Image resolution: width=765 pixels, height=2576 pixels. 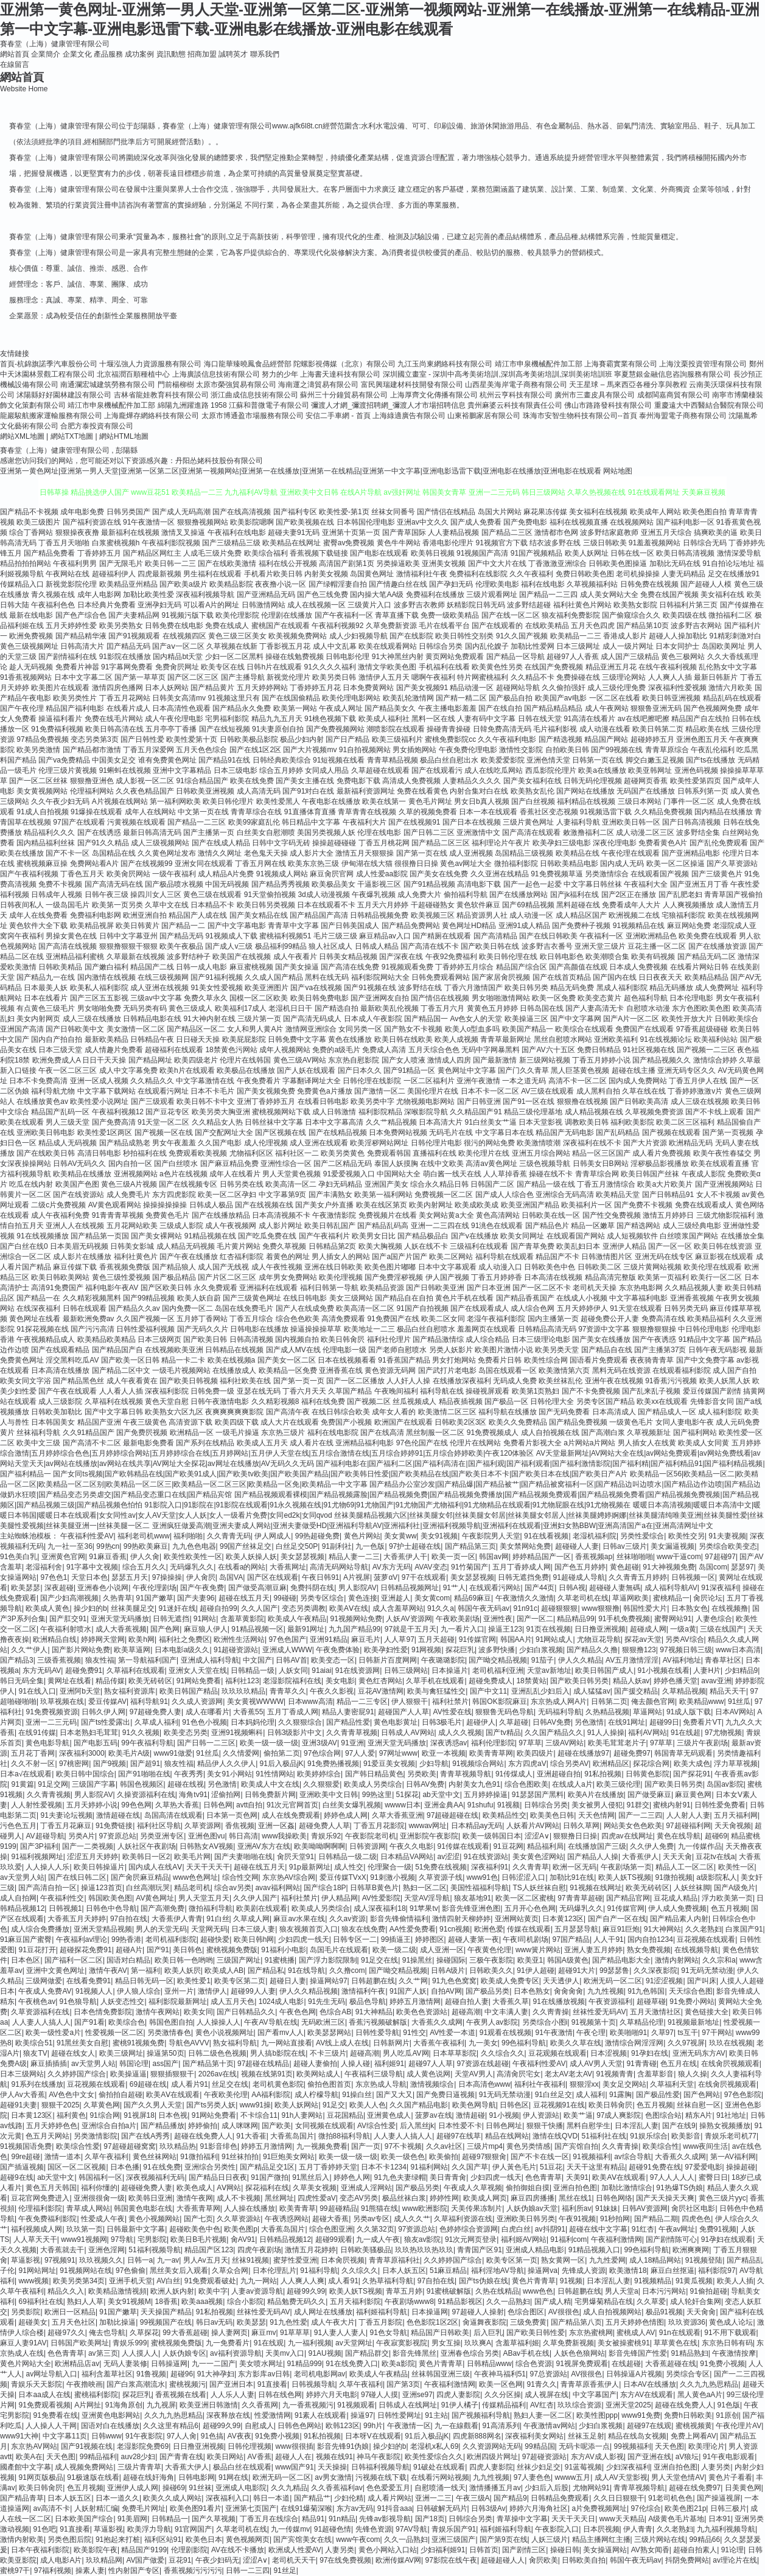 I want to click on 91白丝, so click(x=217, y=1919).